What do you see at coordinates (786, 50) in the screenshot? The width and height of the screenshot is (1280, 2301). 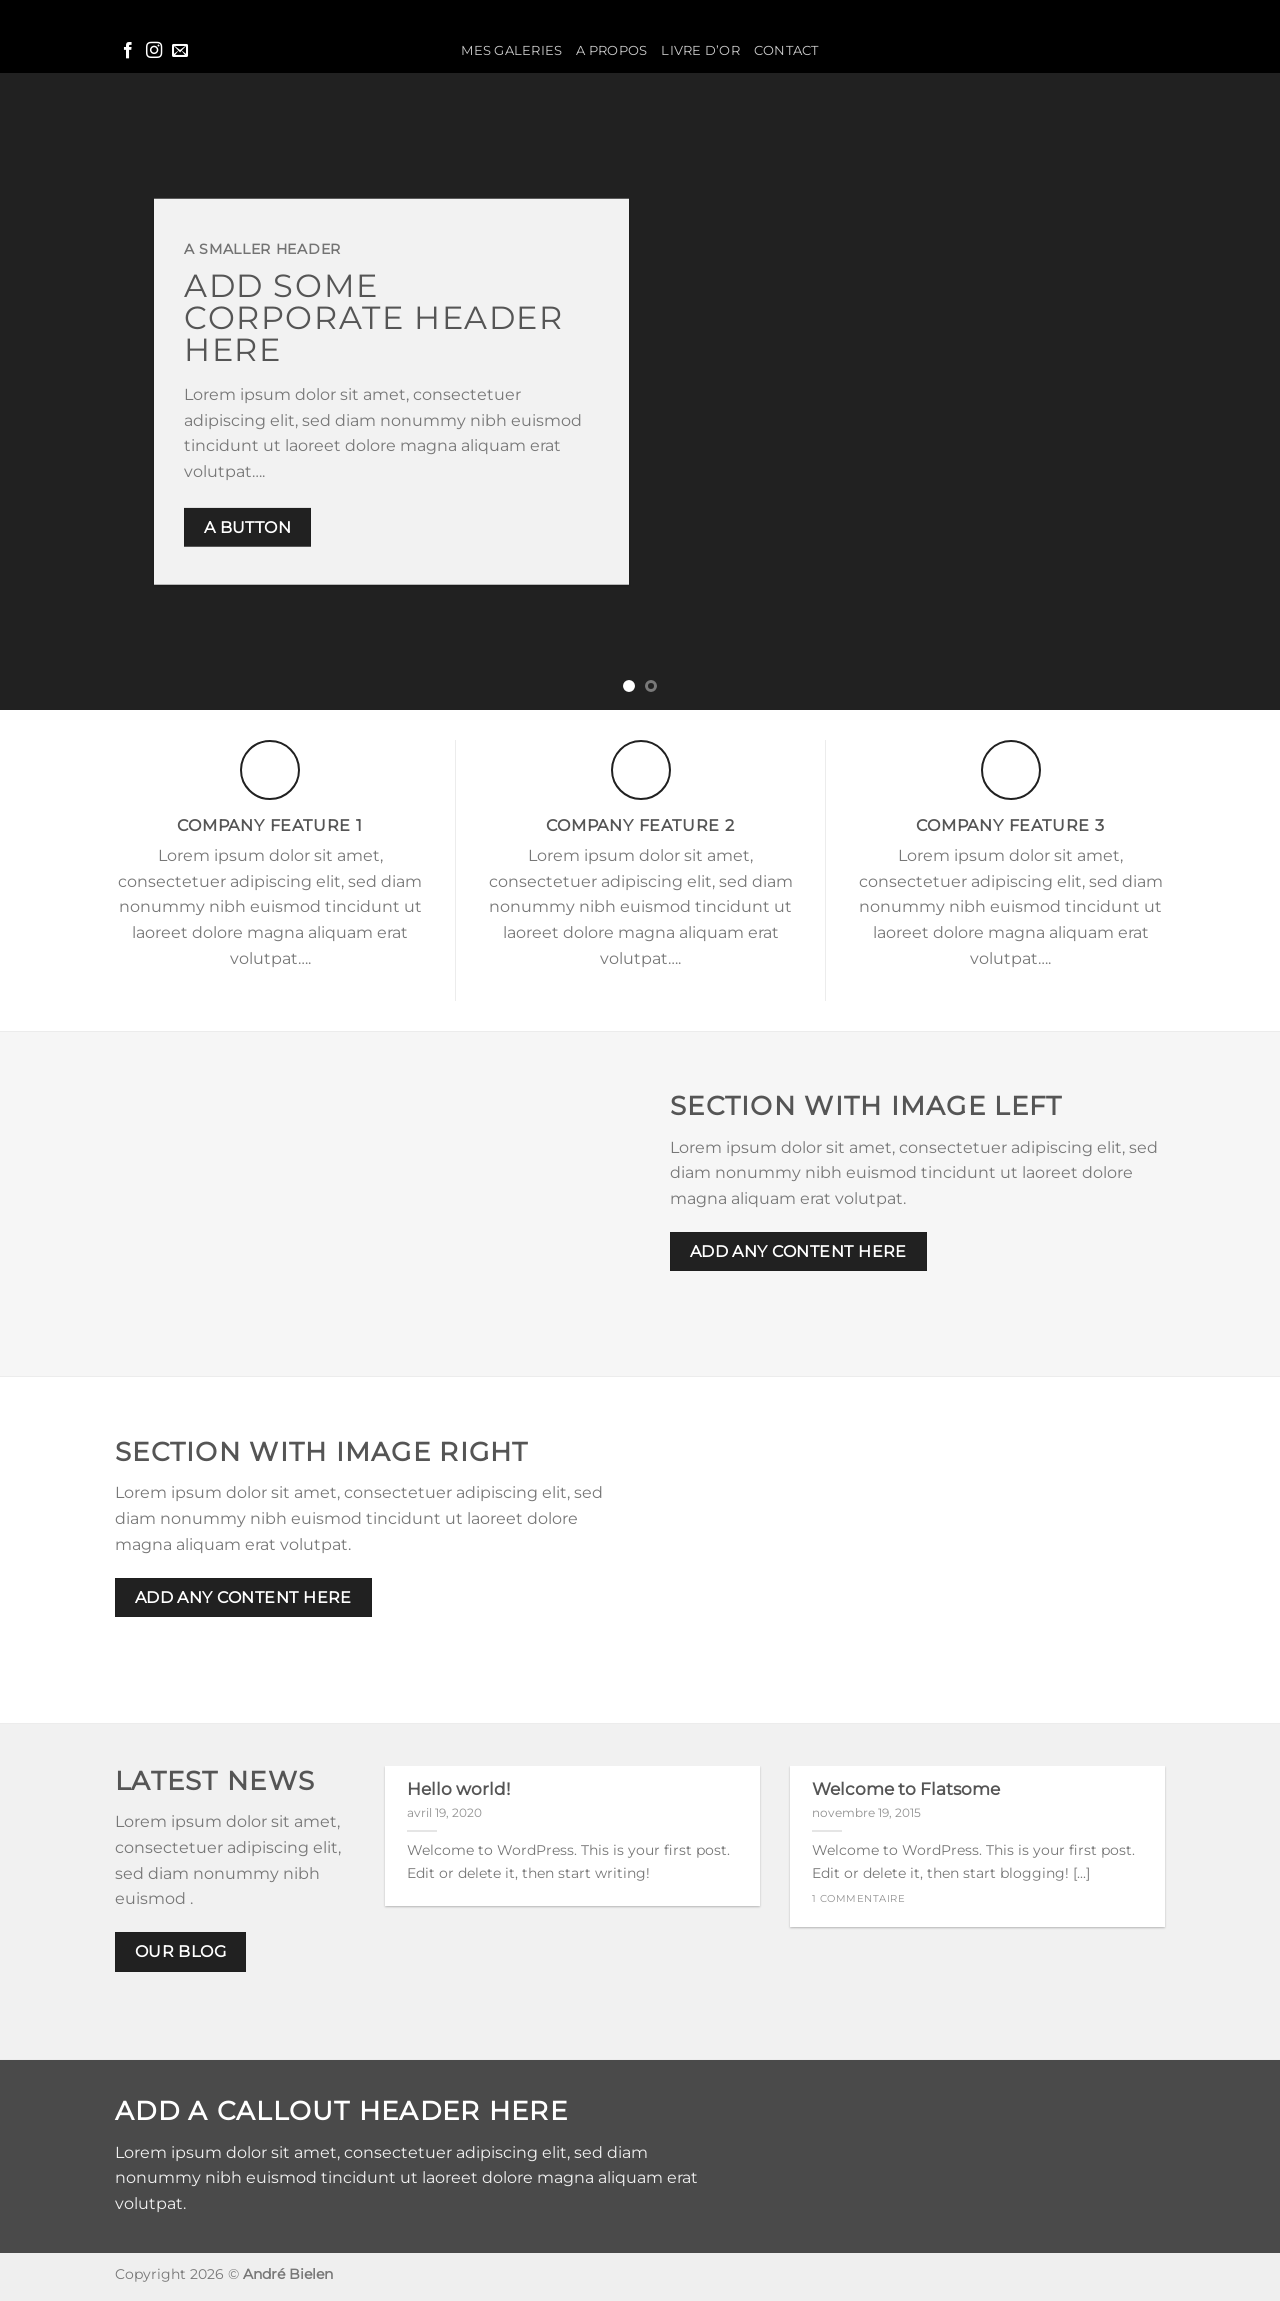 I see `Contact` at bounding box center [786, 50].